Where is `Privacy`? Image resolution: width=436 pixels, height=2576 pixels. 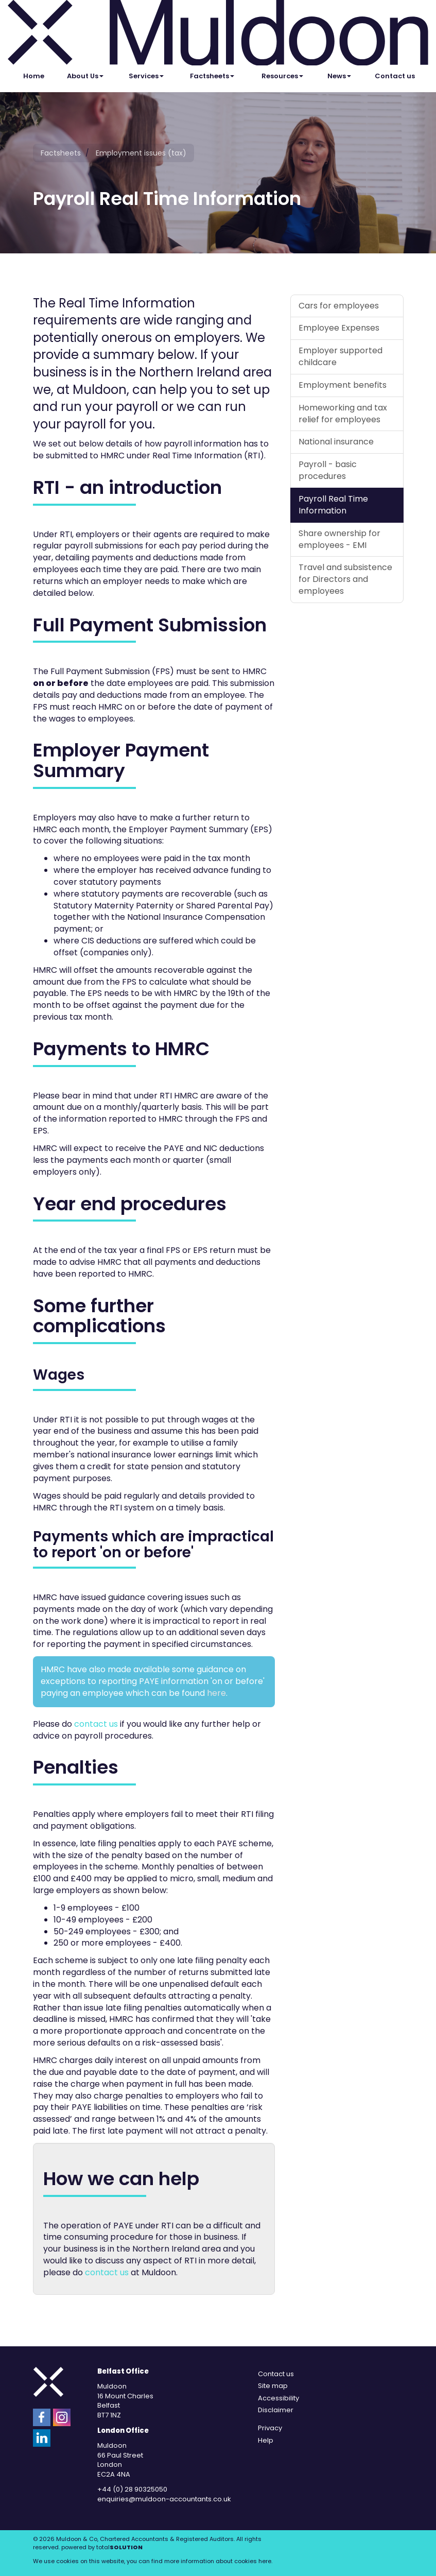 Privacy is located at coordinates (270, 2428).